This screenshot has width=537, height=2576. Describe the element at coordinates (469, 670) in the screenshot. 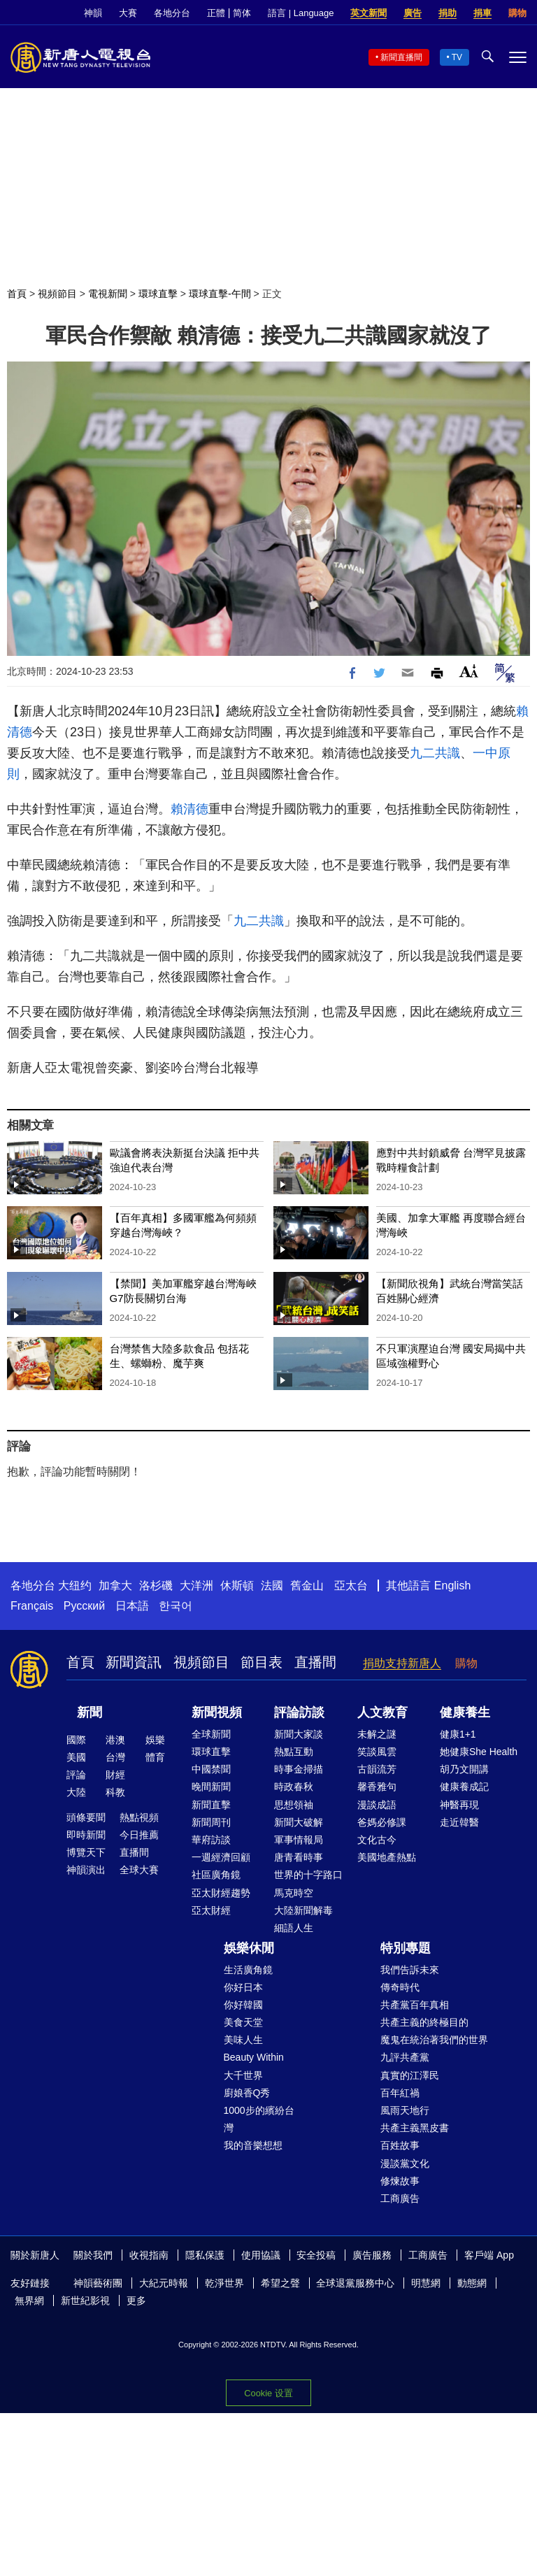

I see `Font Size` at that location.